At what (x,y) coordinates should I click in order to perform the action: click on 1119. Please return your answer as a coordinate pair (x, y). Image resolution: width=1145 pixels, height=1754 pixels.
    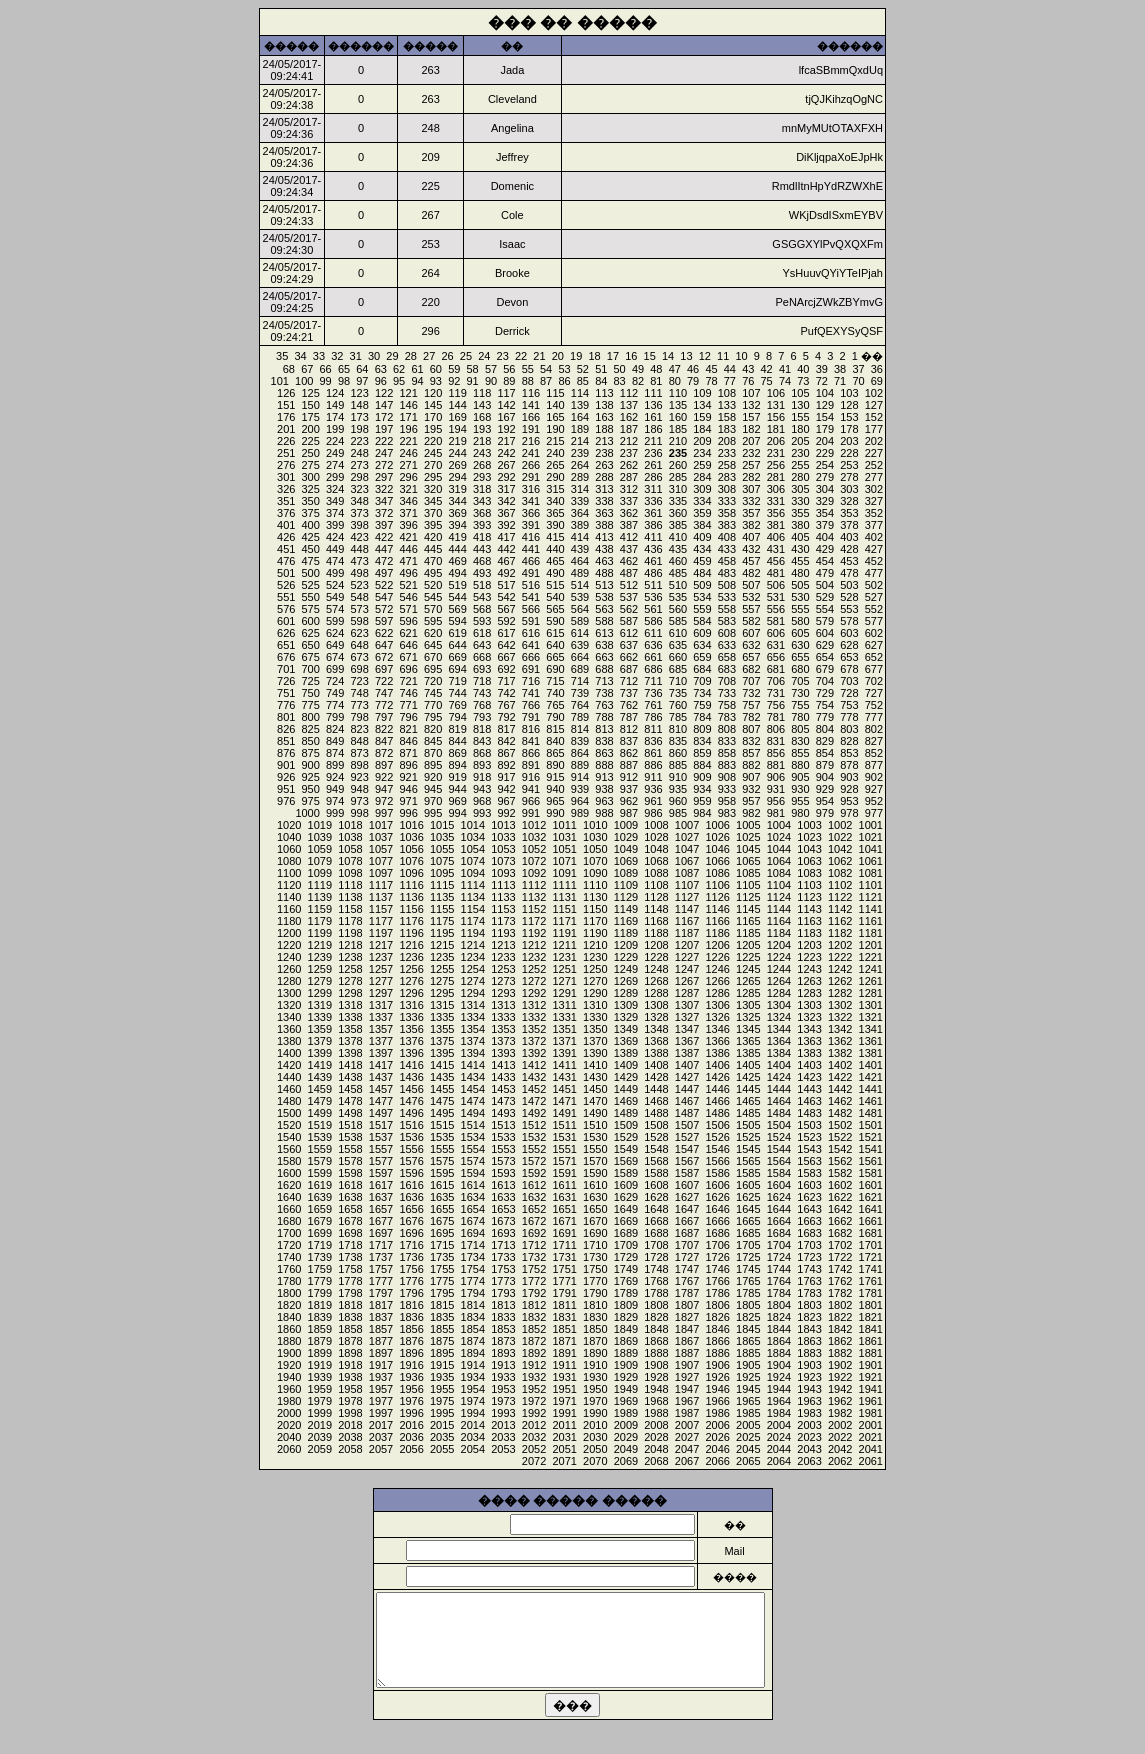
    Looking at the image, I should click on (320, 885).